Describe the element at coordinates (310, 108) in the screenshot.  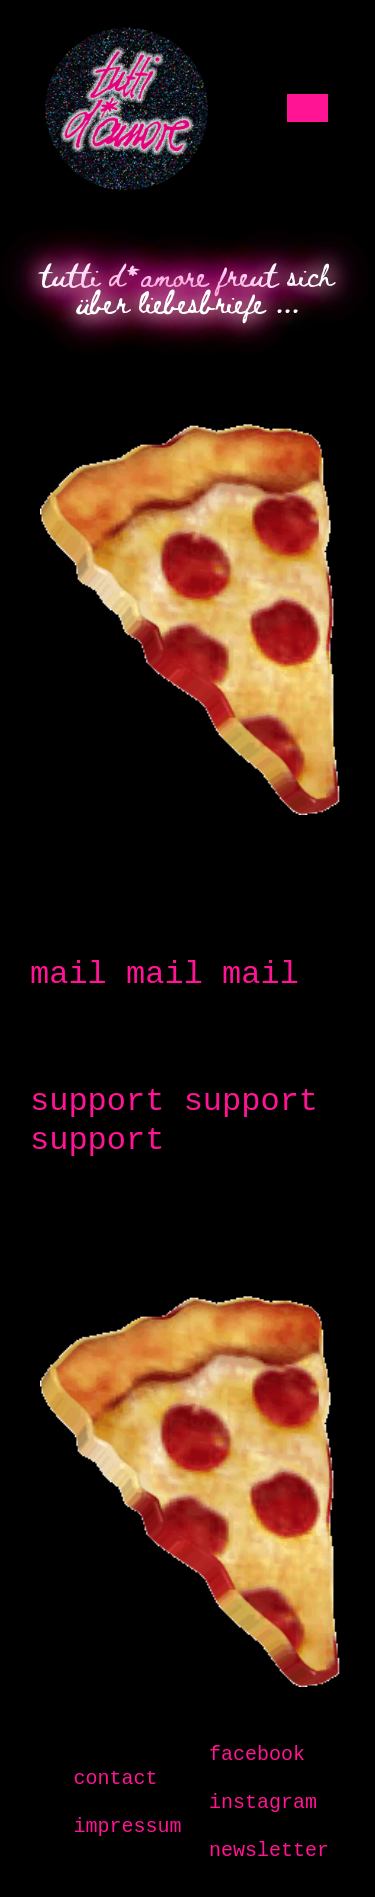
I see `[Toggle navigation]` at that location.